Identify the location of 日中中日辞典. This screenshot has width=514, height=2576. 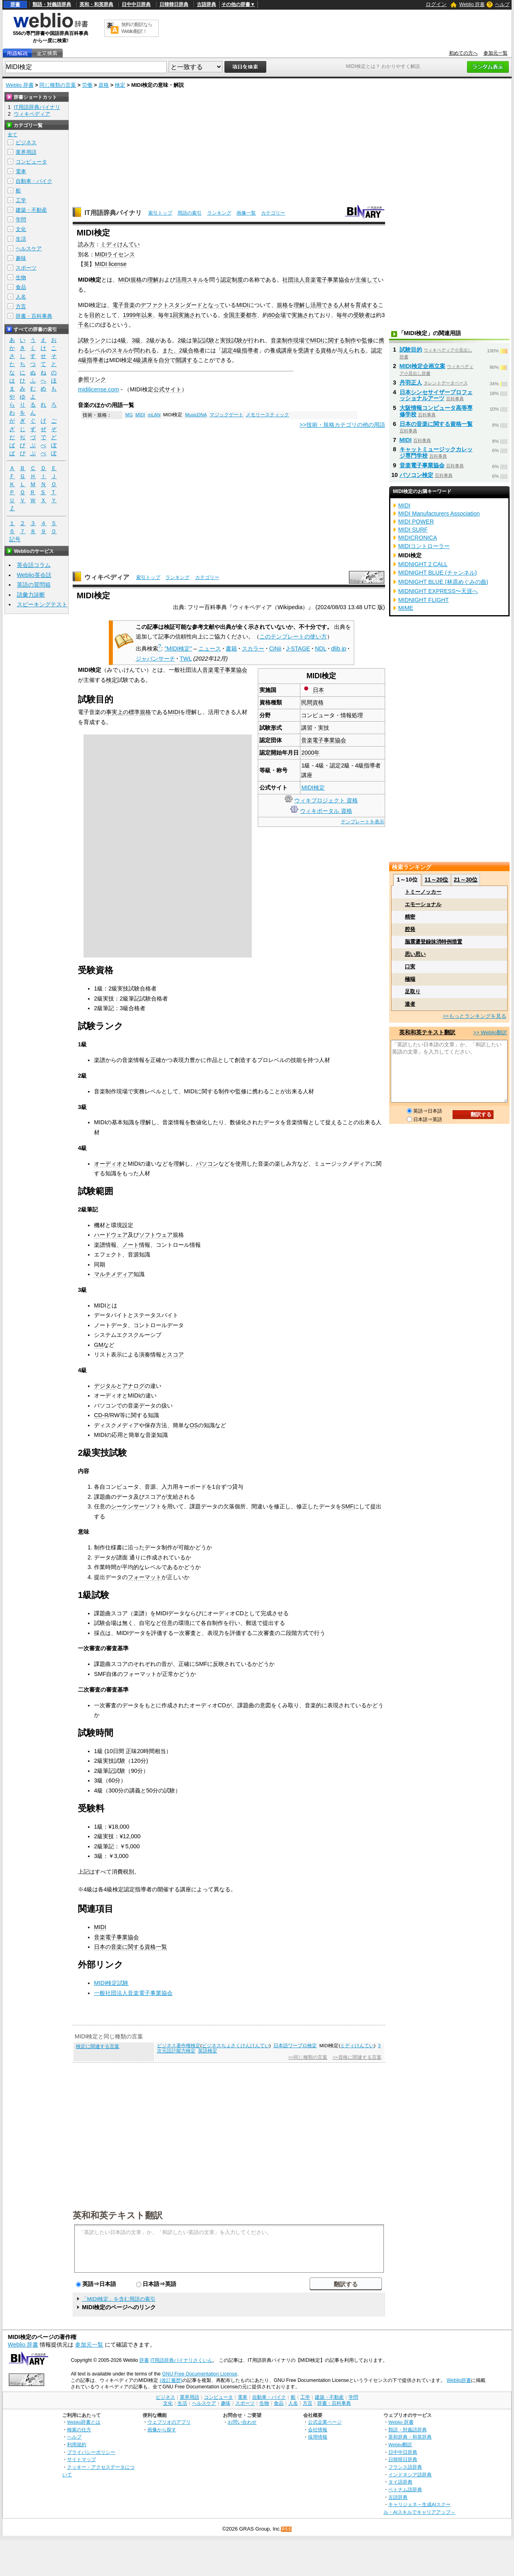
(136, 4).